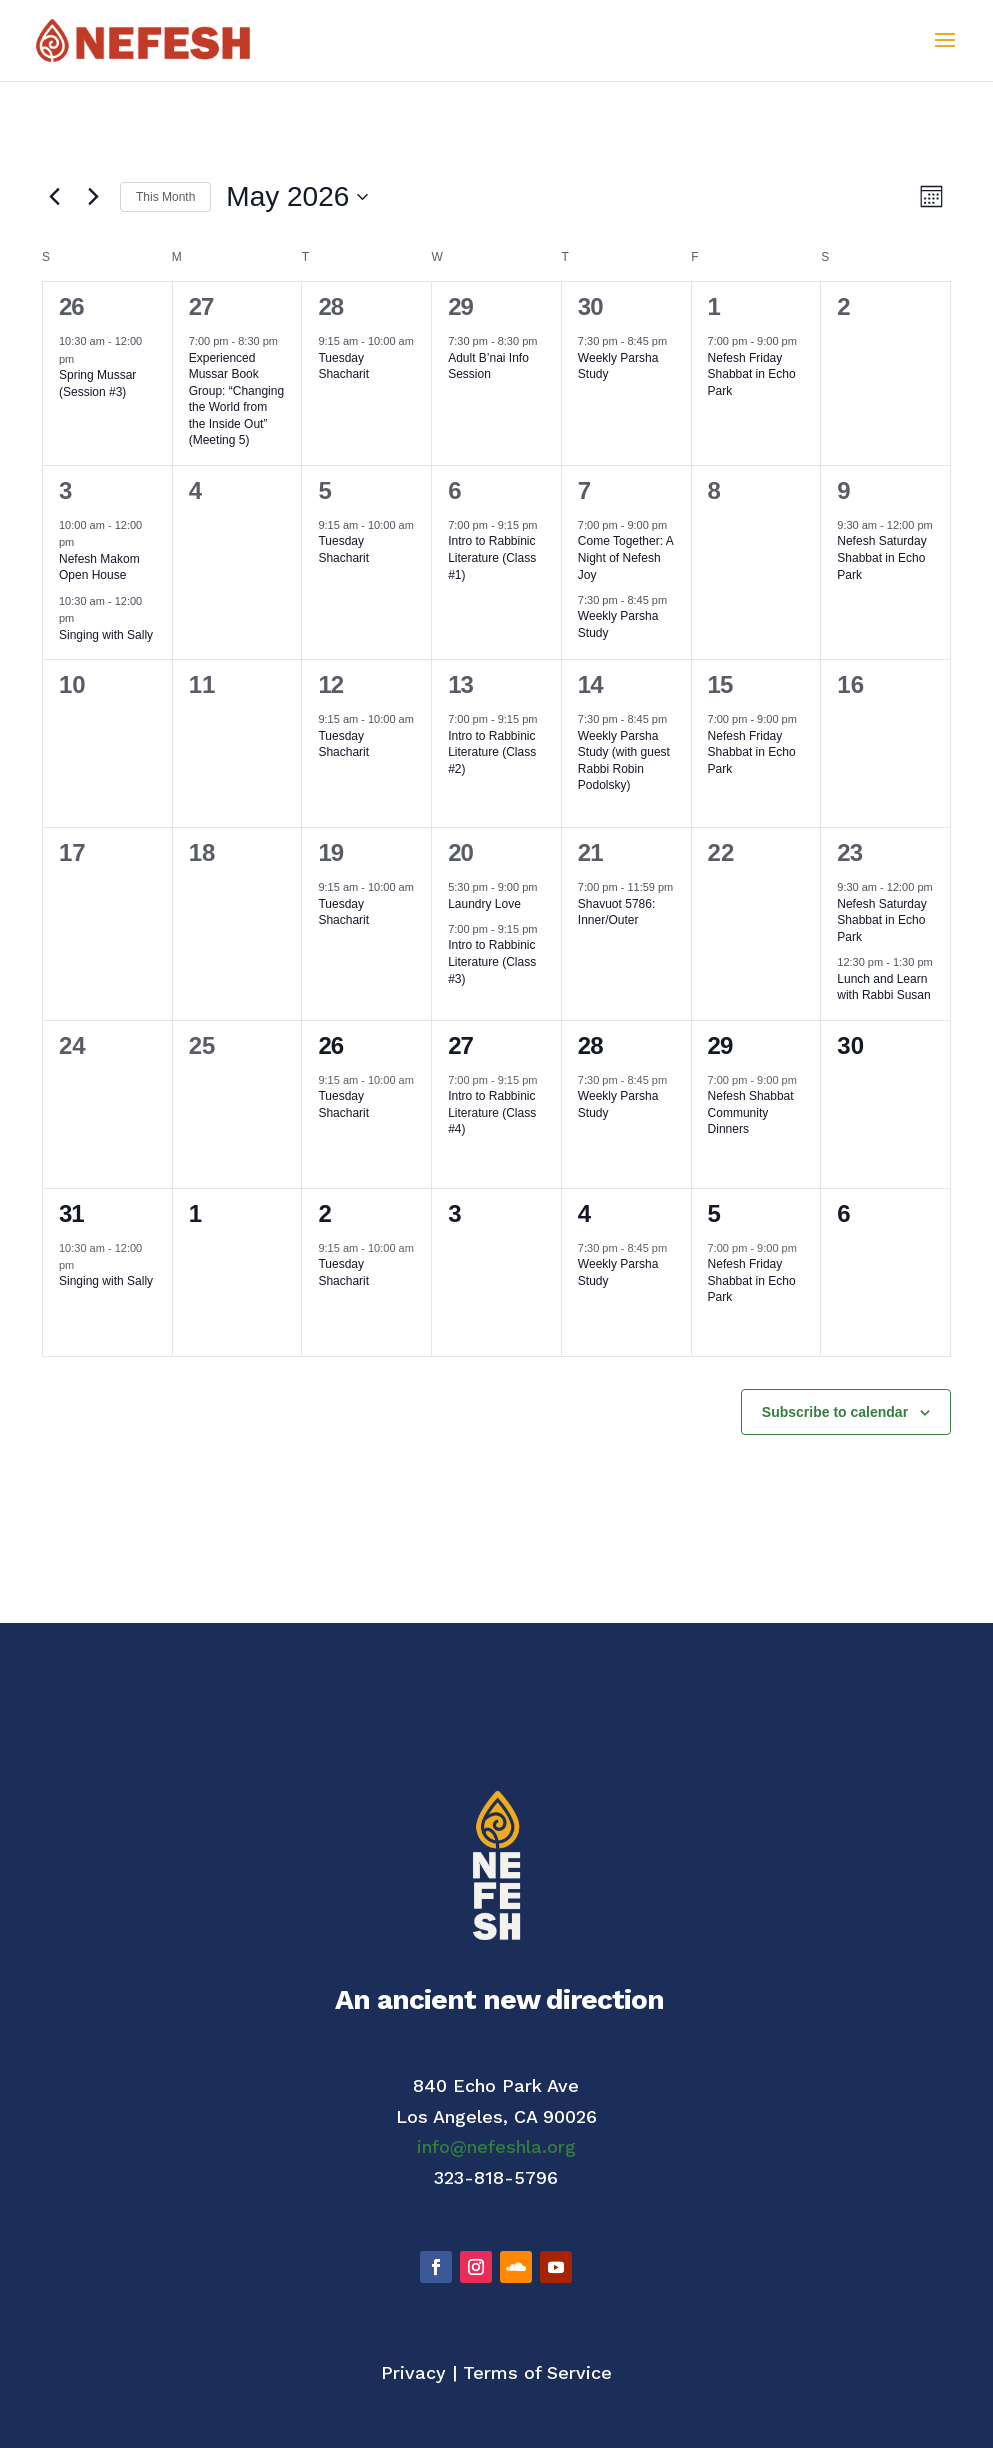  What do you see at coordinates (590, 306) in the screenshot?
I see `30 [April 30]` at bounding box center [590, 306].